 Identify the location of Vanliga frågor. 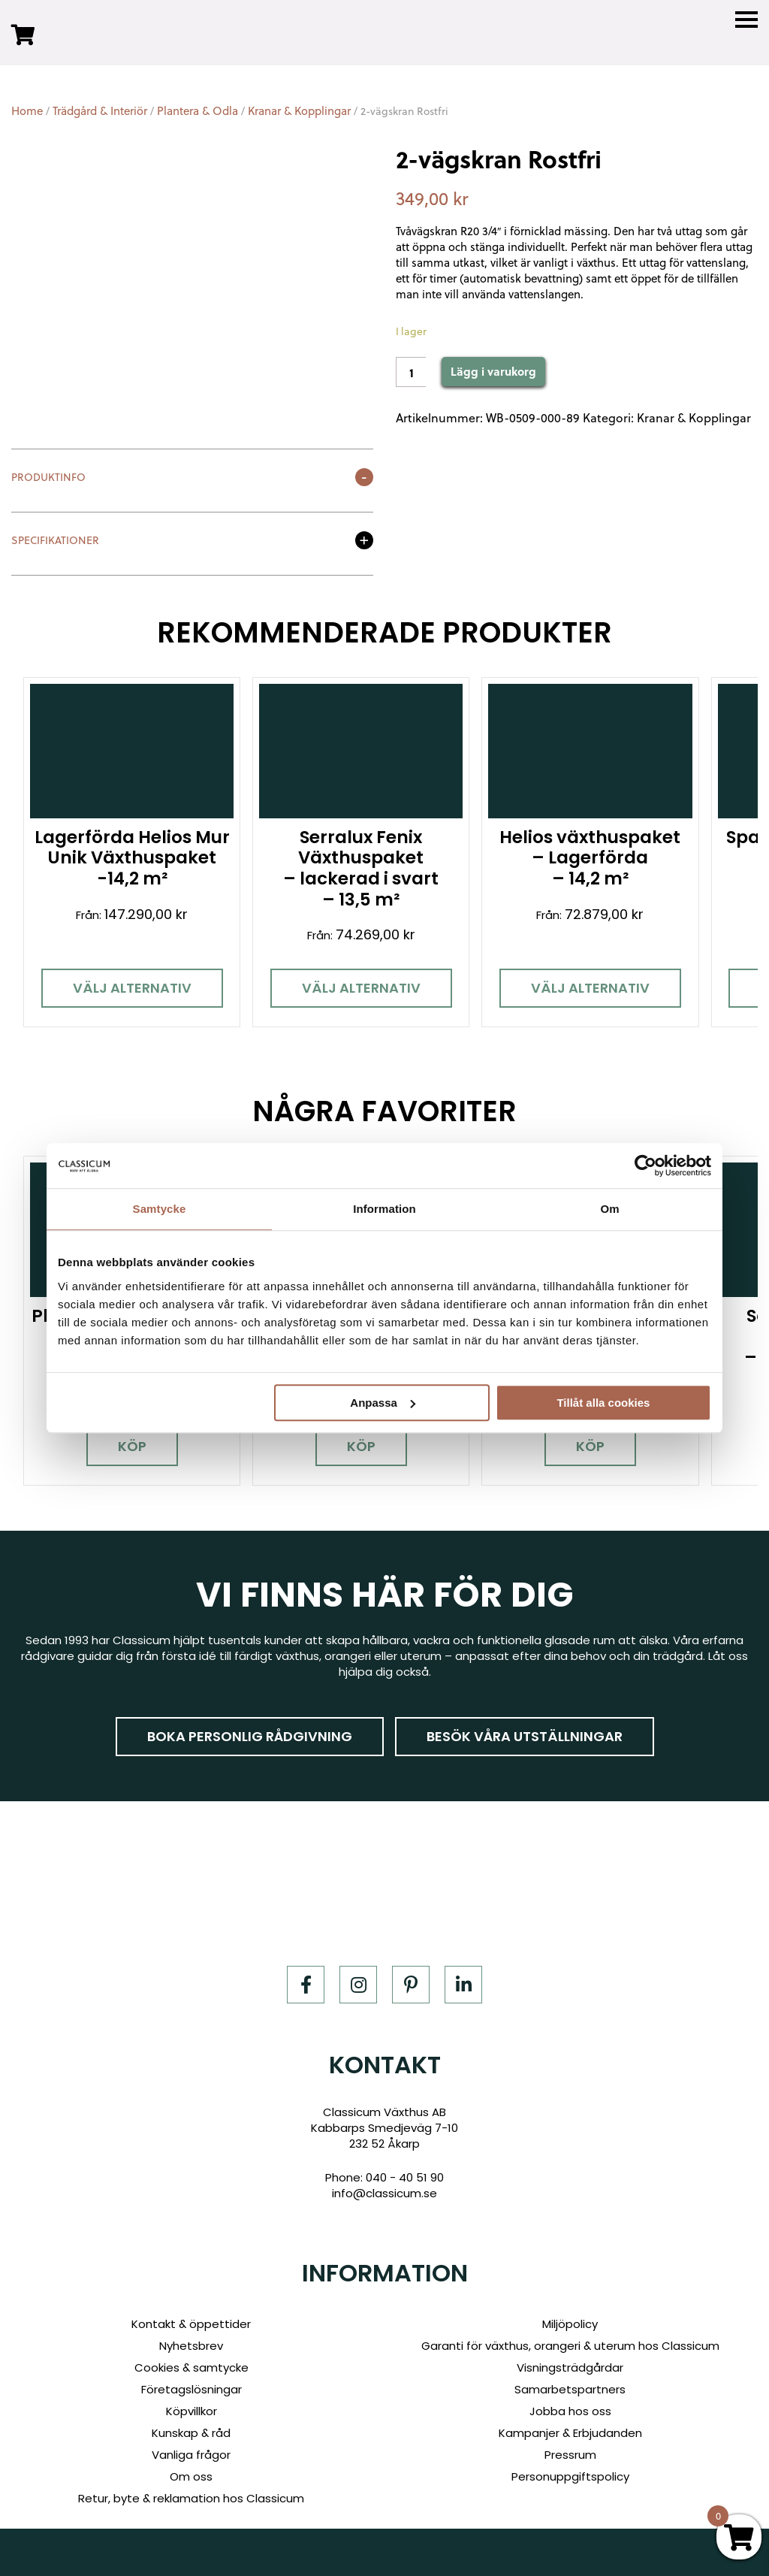
(191, 2446).